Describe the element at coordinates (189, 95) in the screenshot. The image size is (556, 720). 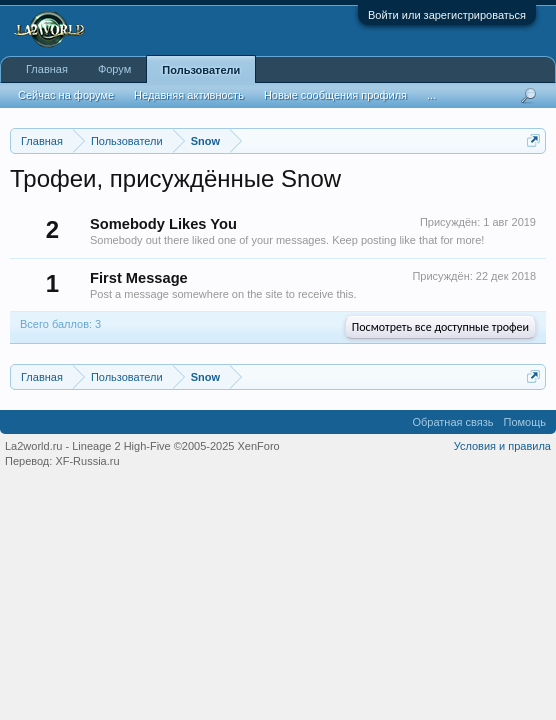
I see `Недавняя активность` at that location.